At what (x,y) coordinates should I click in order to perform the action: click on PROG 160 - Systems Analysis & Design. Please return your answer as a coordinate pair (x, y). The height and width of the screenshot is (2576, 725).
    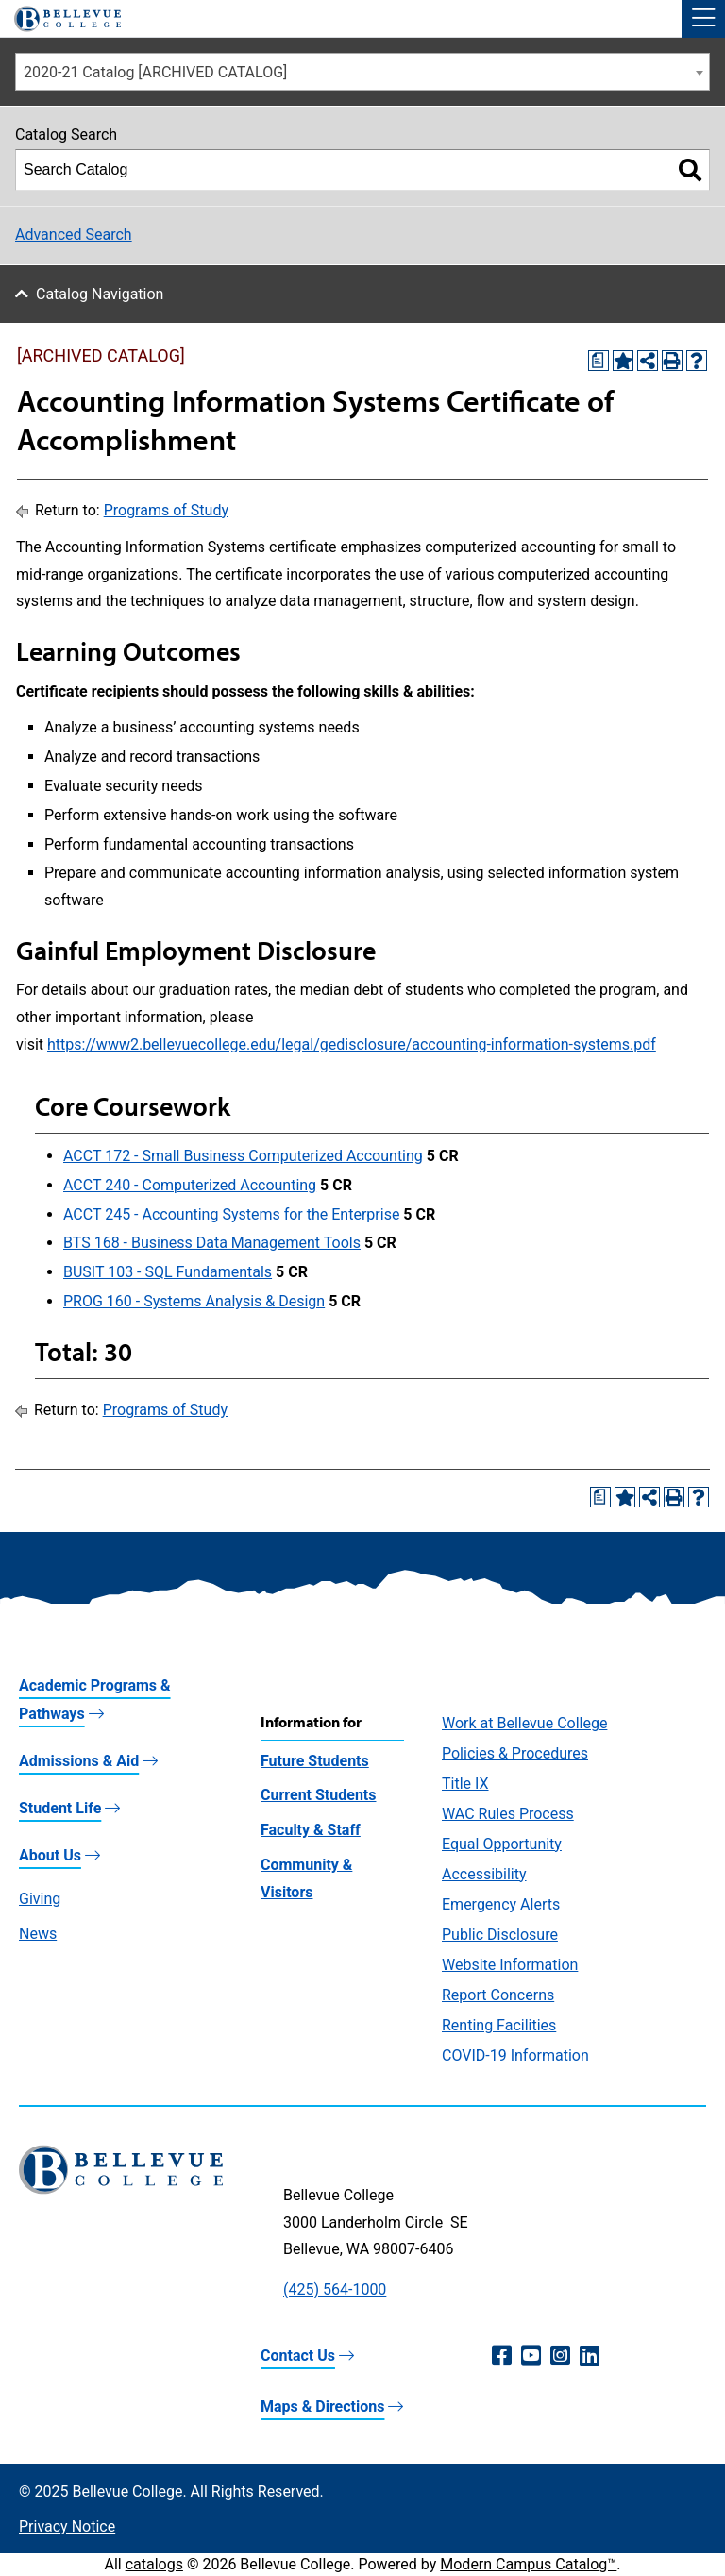
    Looking at the image, I should click on (194, 1301).